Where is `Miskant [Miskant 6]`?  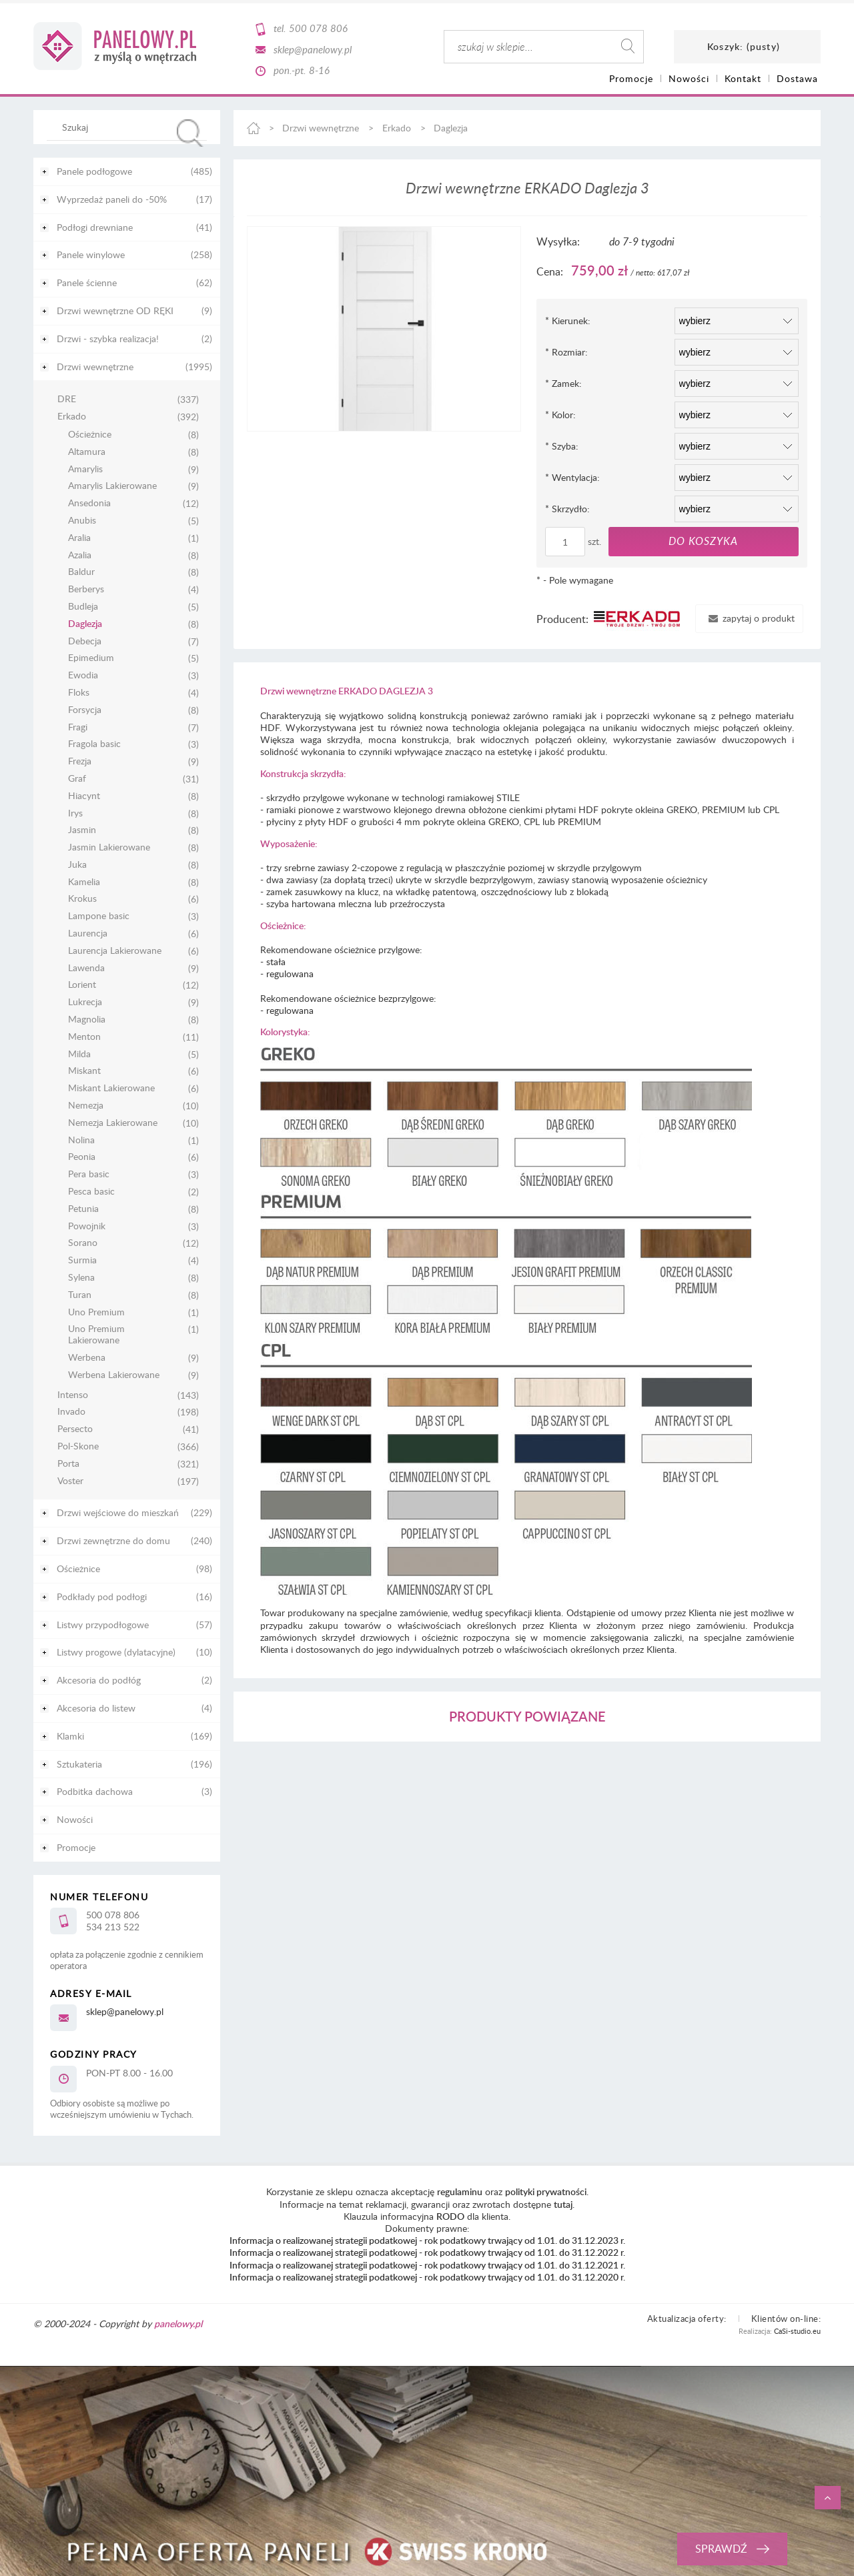 Miskant [Miskant 6] is located at coordinates (84, 1071).